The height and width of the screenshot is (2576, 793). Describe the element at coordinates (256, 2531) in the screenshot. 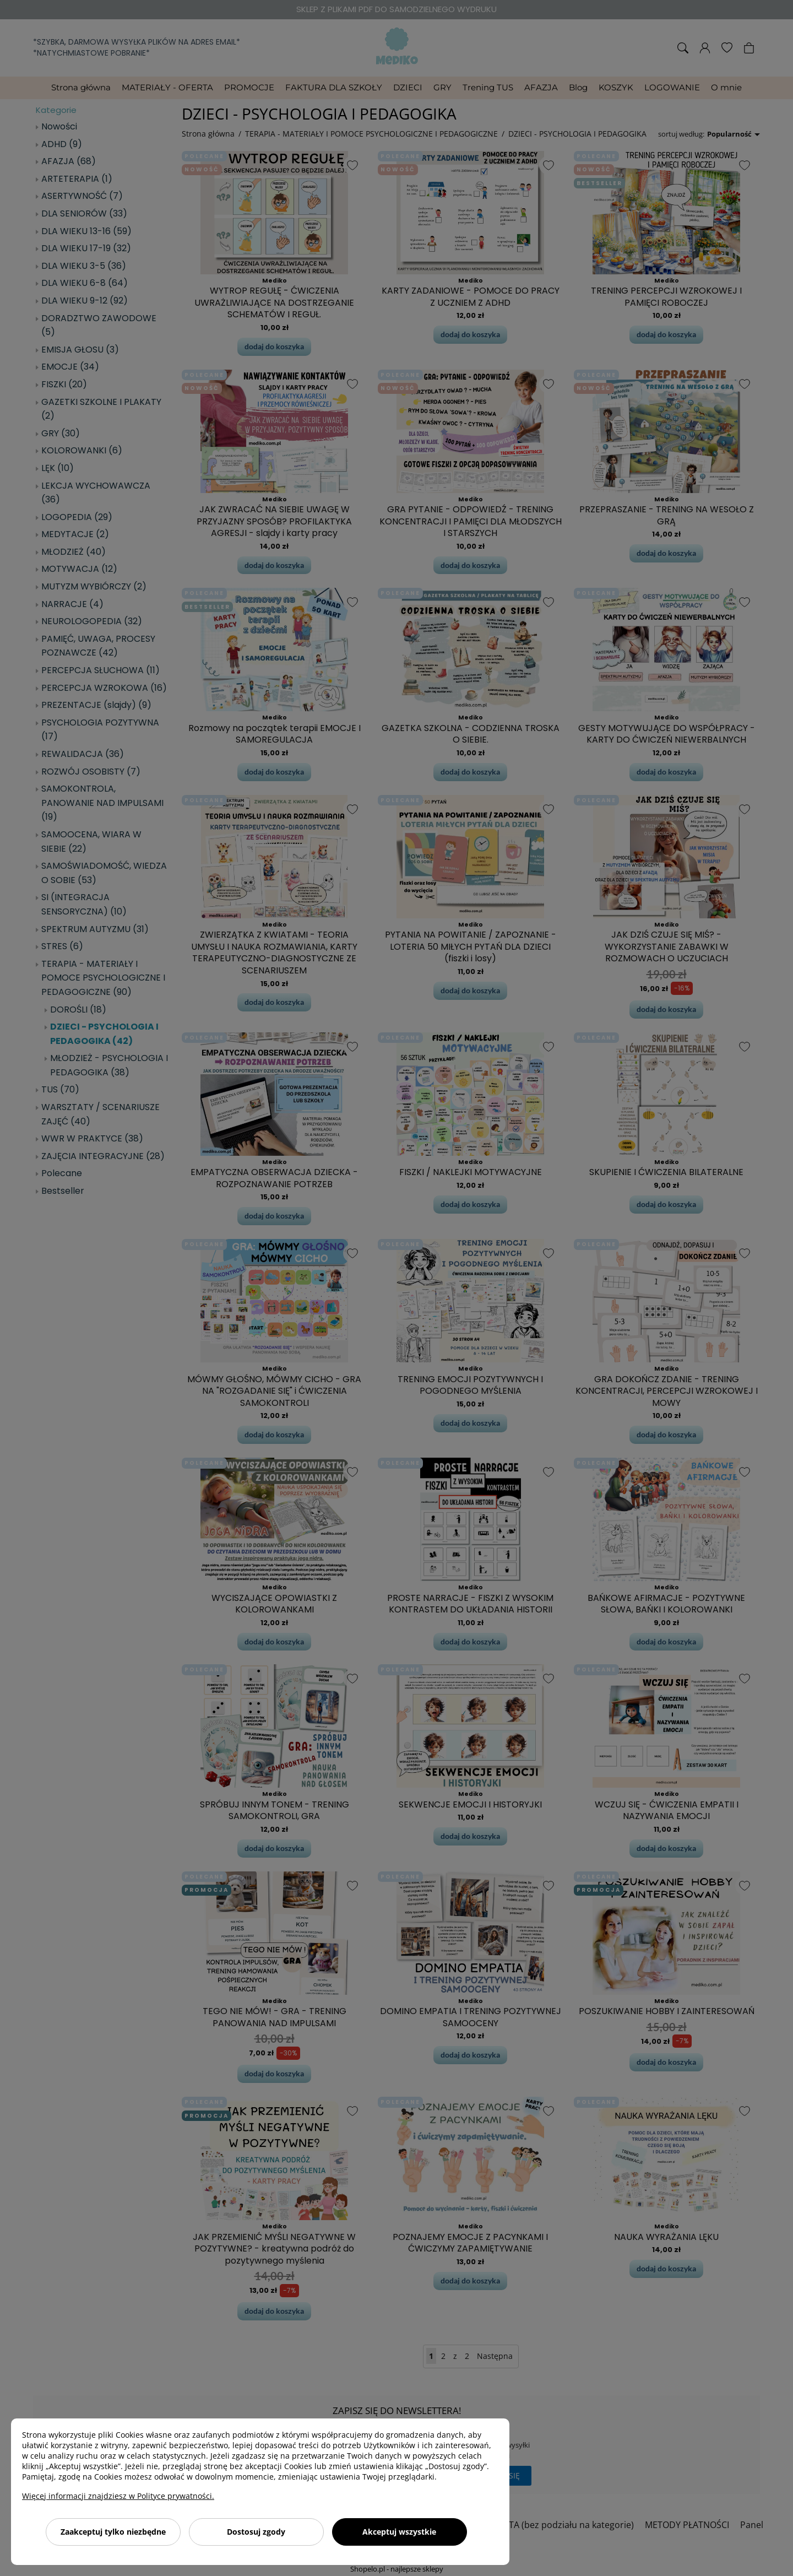

I see `Dostosuj zgody` at that location.